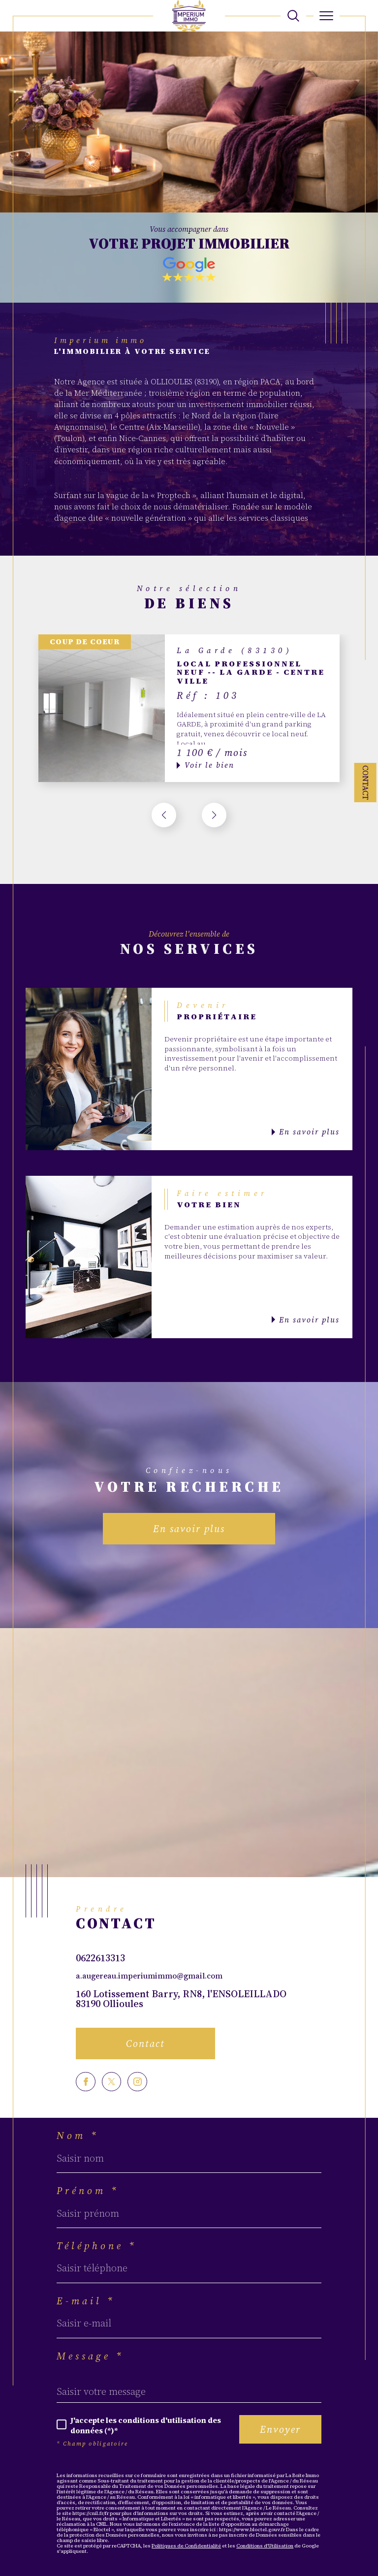 This screenshot has height=2576, width=378. What do you see at coordinates (293, 15) in the screenshot?
I see `[TRAD_MELTEM_ouvrirlemoteurderecherche]` at bounding box center [293, 15].